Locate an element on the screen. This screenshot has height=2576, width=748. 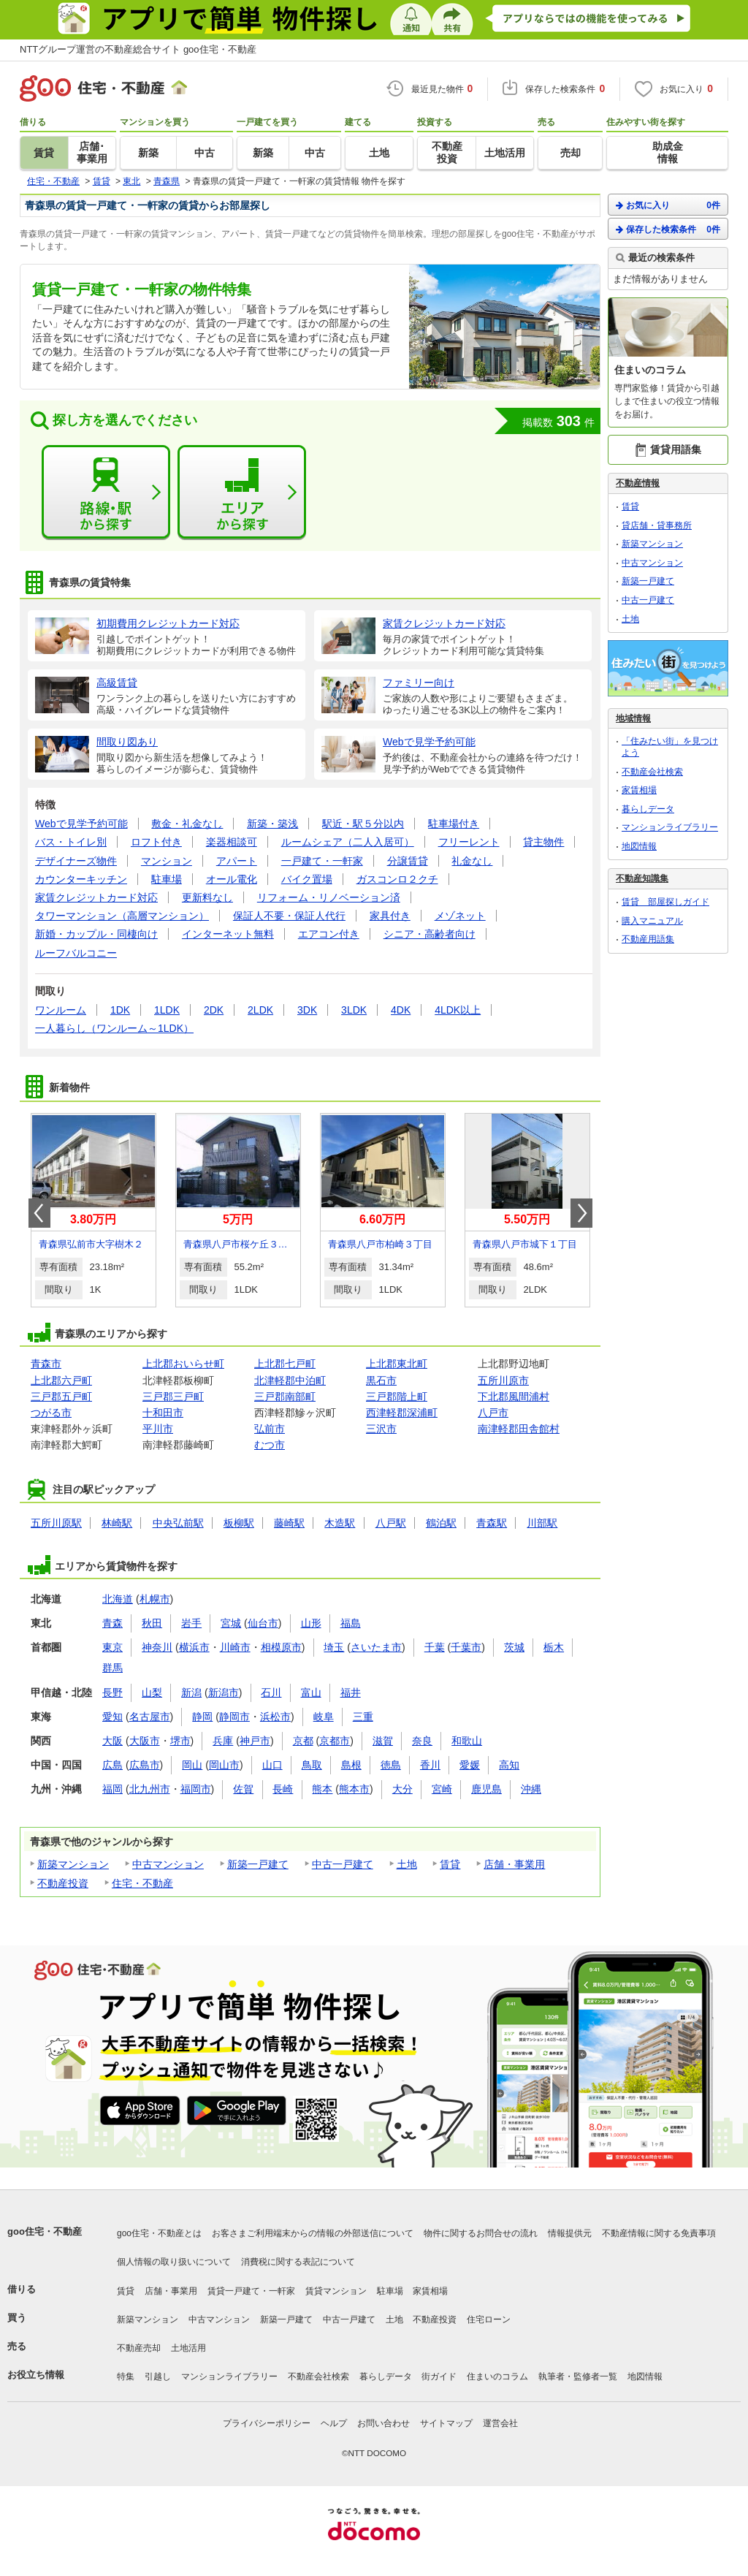
Webで見学予約可能 is located at coordinates (81, 823).